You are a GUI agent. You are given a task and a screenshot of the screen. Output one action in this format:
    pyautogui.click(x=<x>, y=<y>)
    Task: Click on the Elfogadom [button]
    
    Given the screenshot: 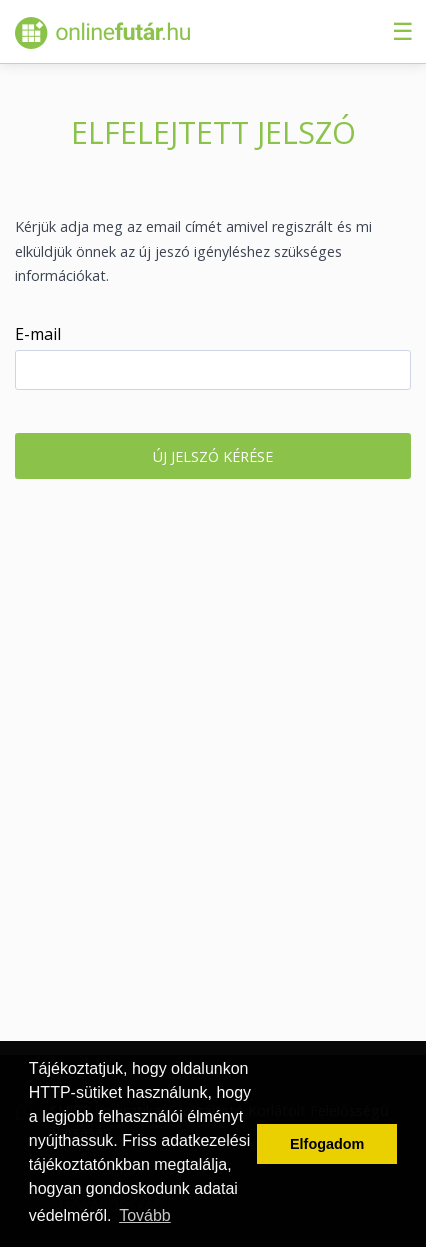 What is the action you would take?
    pyautogui.click(x=327, y=1144)
    